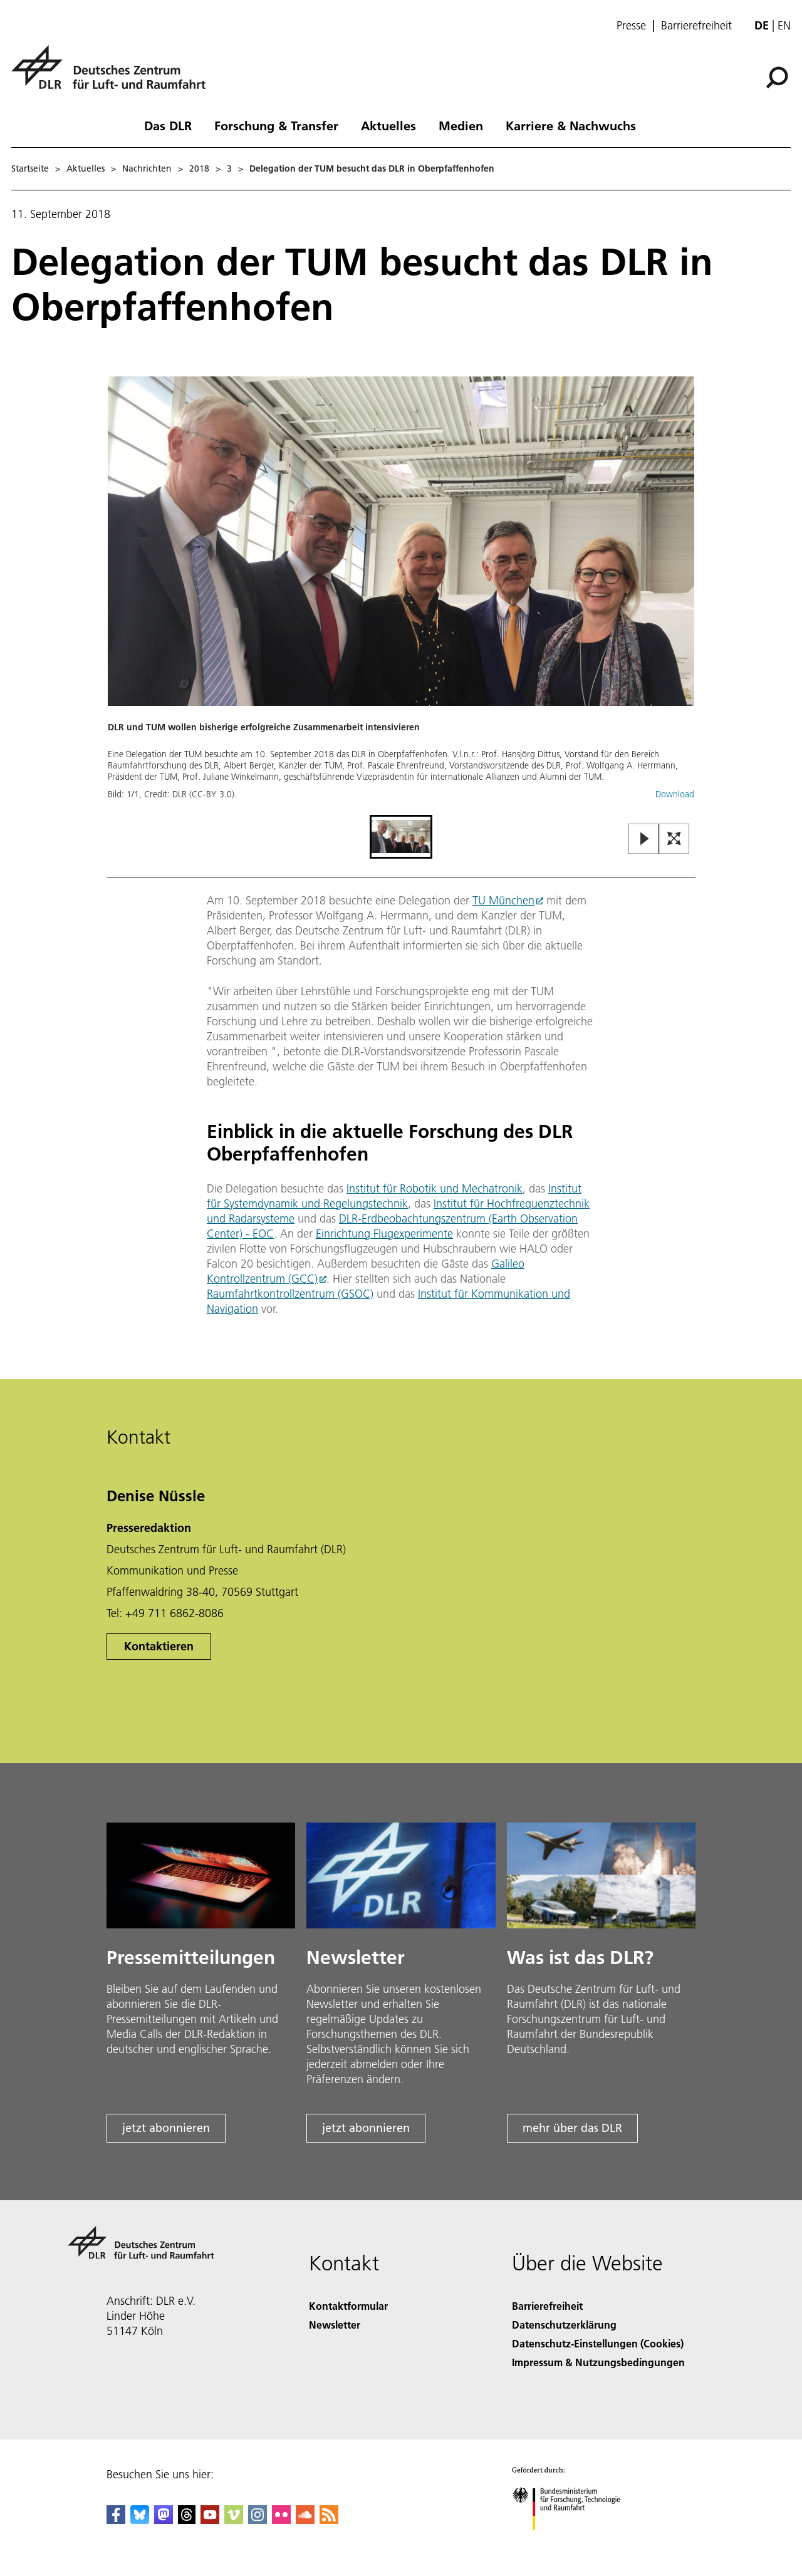 The image size is (802, 2576). What do you see at coordinates (159, 1646) in the screenshot?
I see `Kontaktieren` at bounding box center [159, 1646].